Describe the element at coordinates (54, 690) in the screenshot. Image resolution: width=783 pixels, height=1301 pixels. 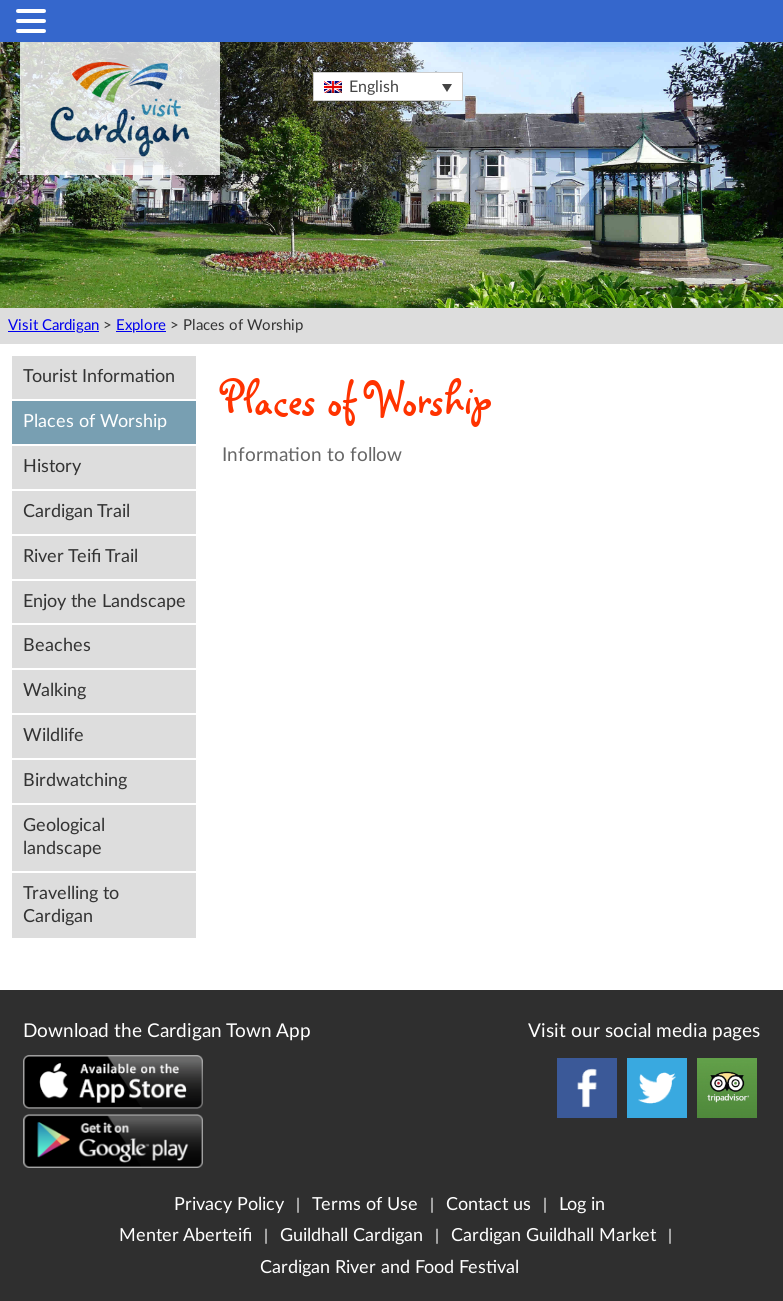
I see `Walking` at that location.